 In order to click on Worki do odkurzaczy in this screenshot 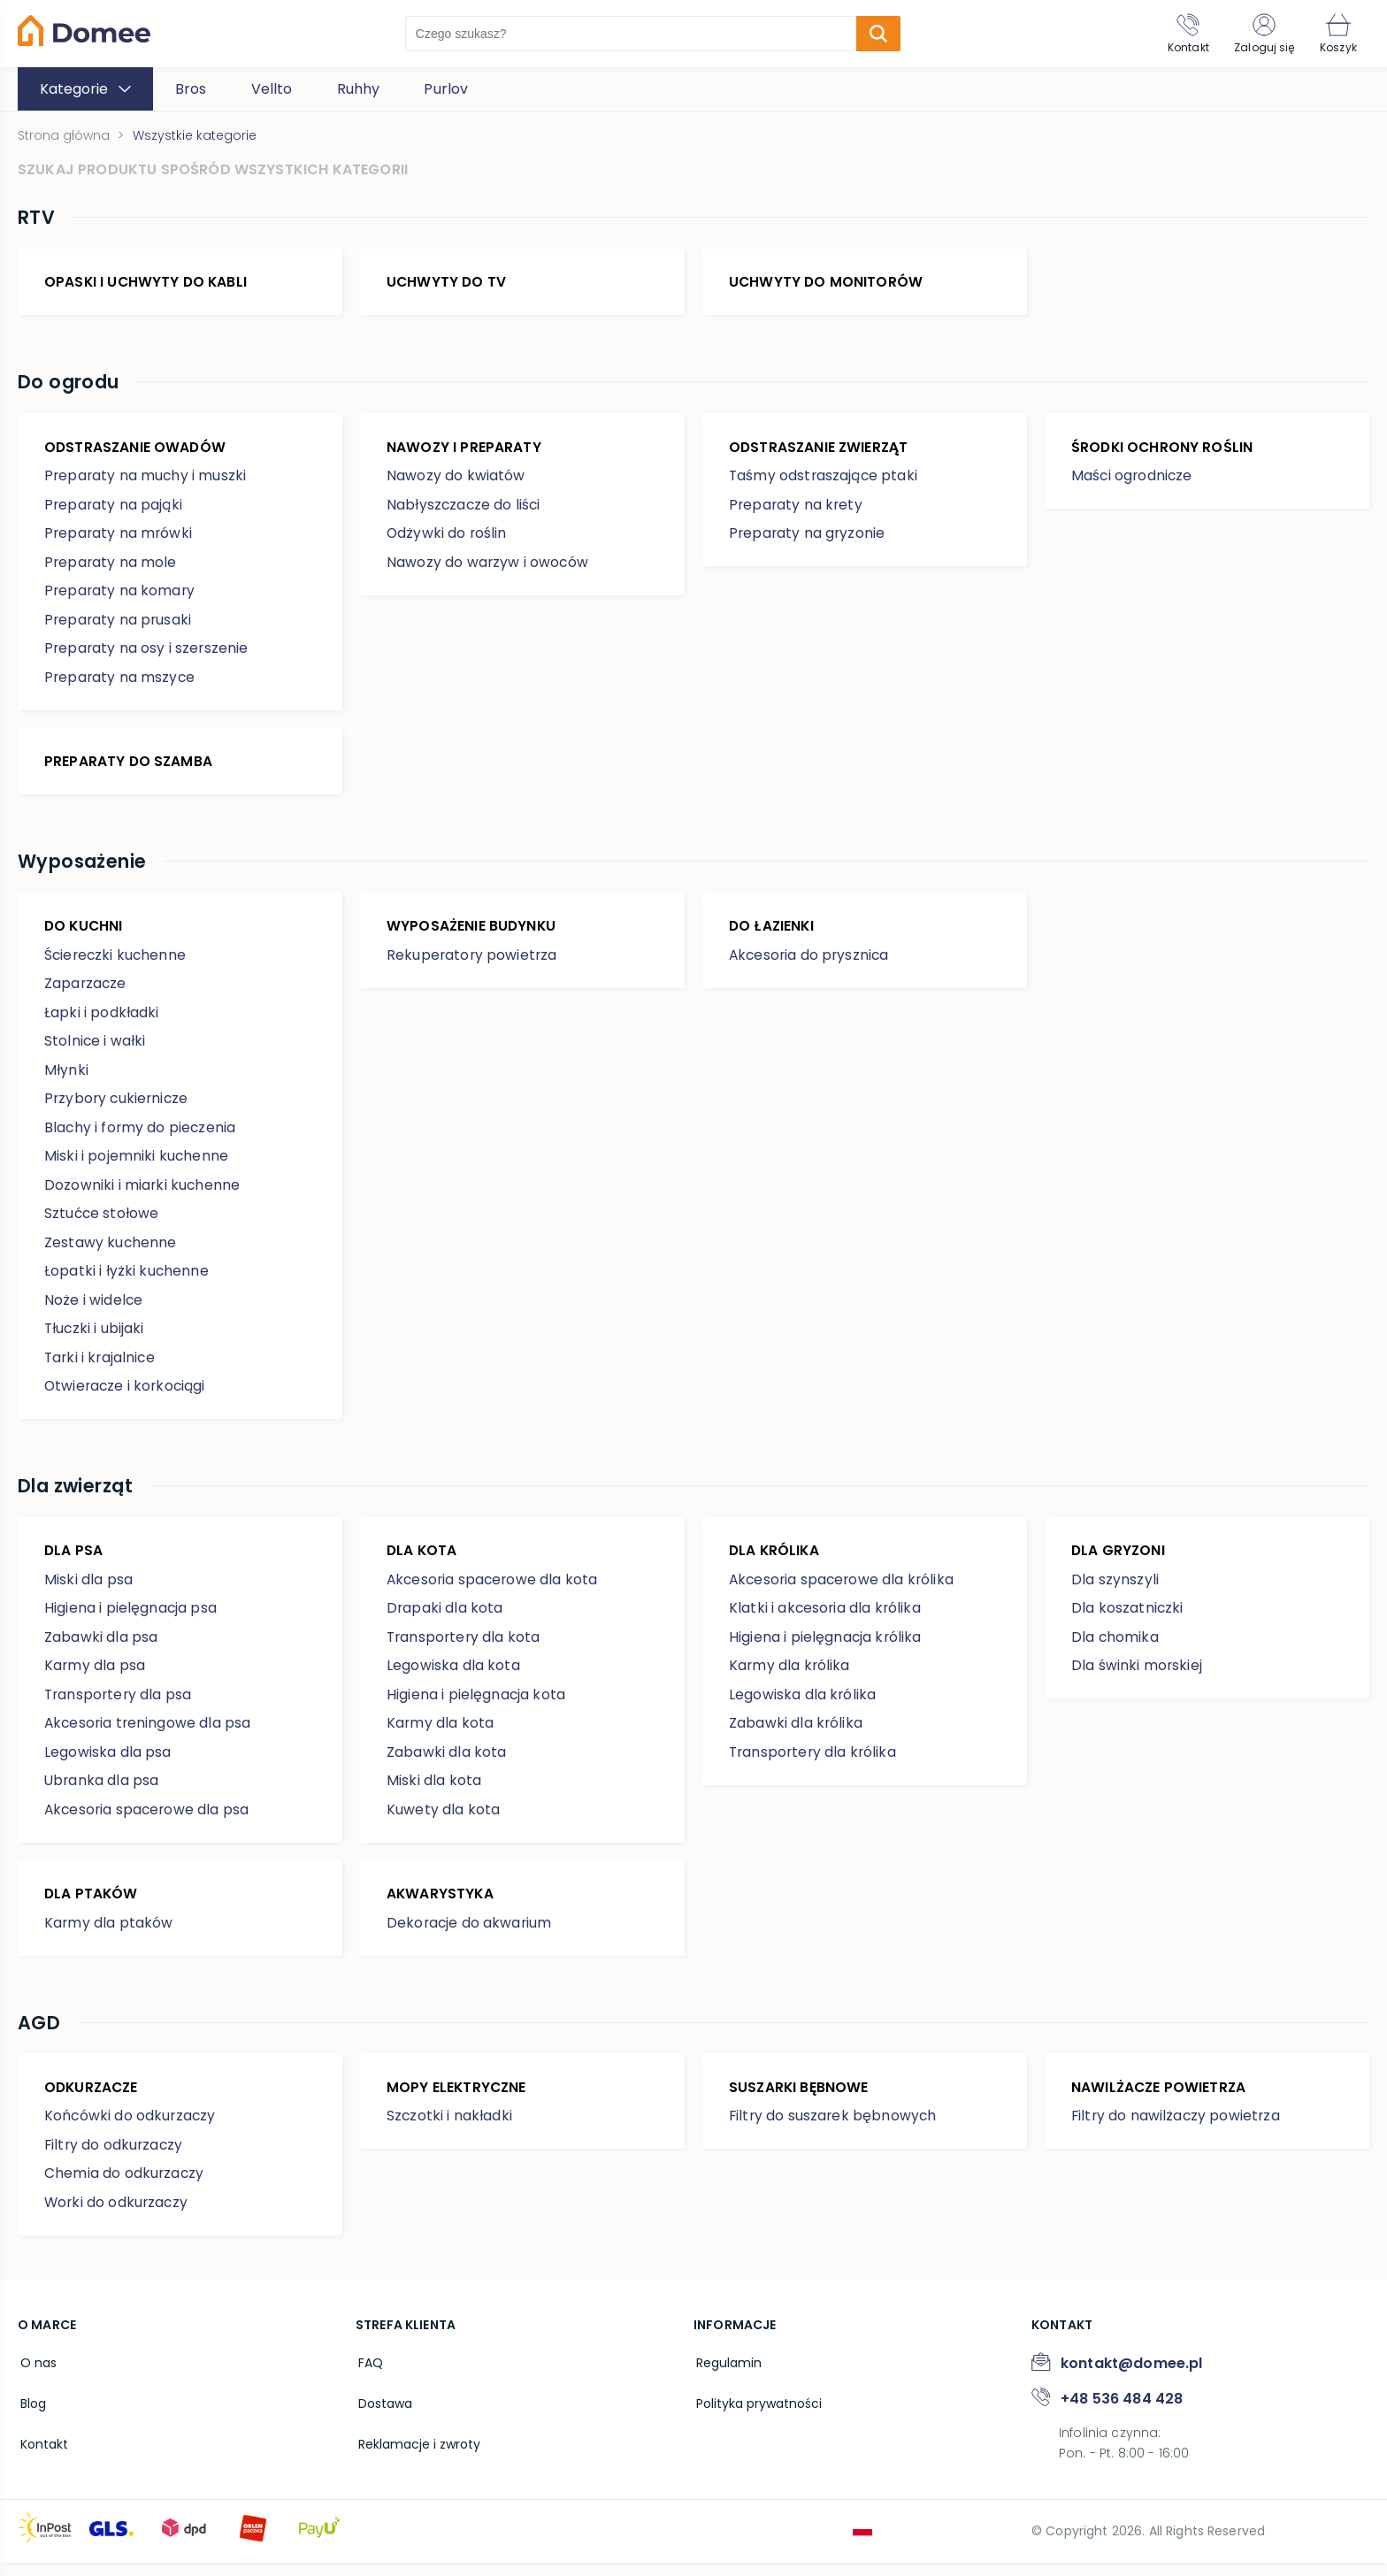, I will do `click(117, 2215)`.